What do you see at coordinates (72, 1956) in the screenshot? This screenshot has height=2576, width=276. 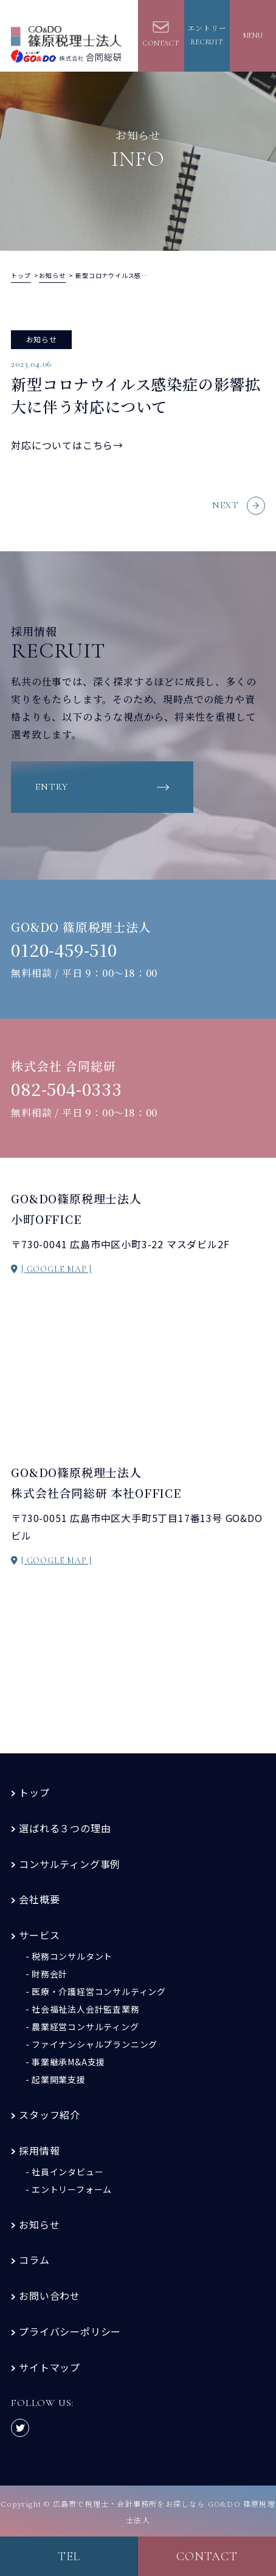 I see `税務コンサルタント` at bounding box center [72, 1956].